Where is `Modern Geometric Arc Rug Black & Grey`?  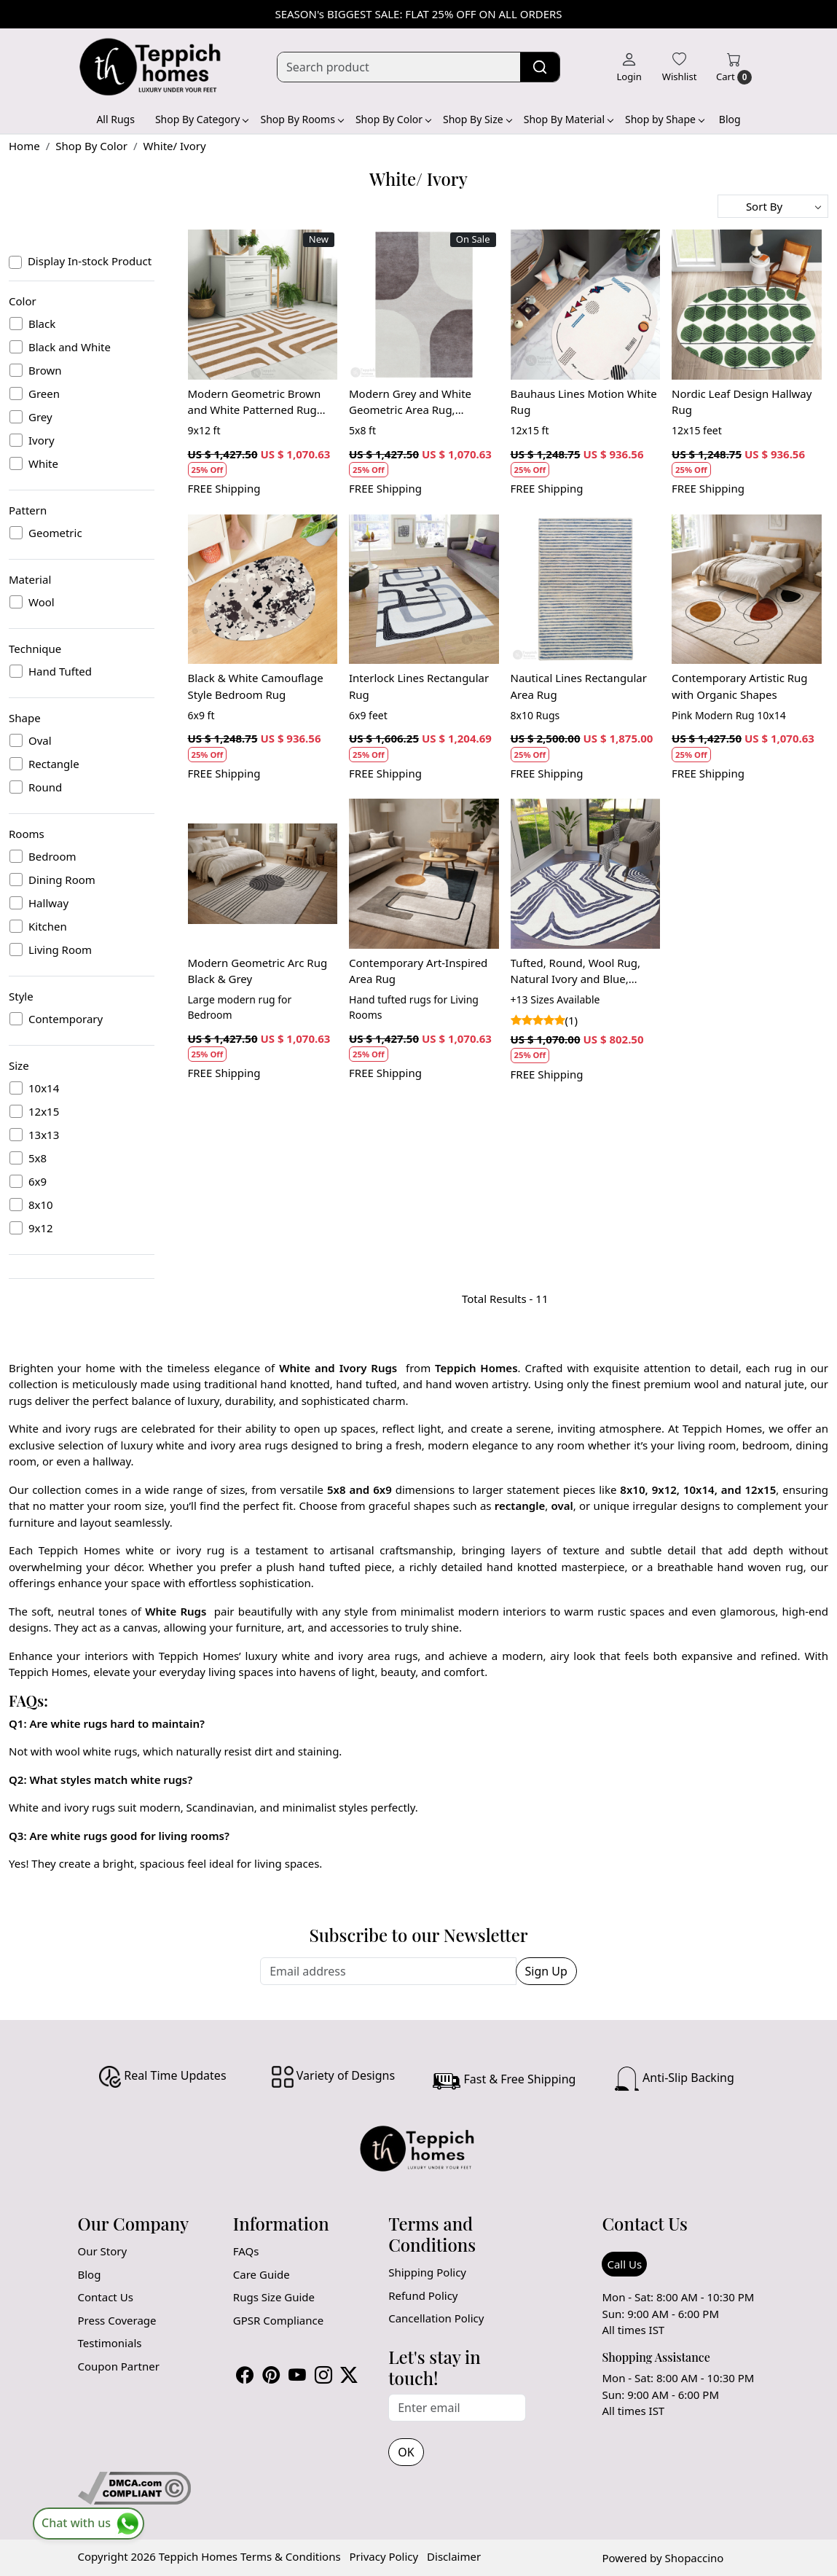 Modern Geometric Arc Rug Black & Grey is located at coordinates (258, 971).